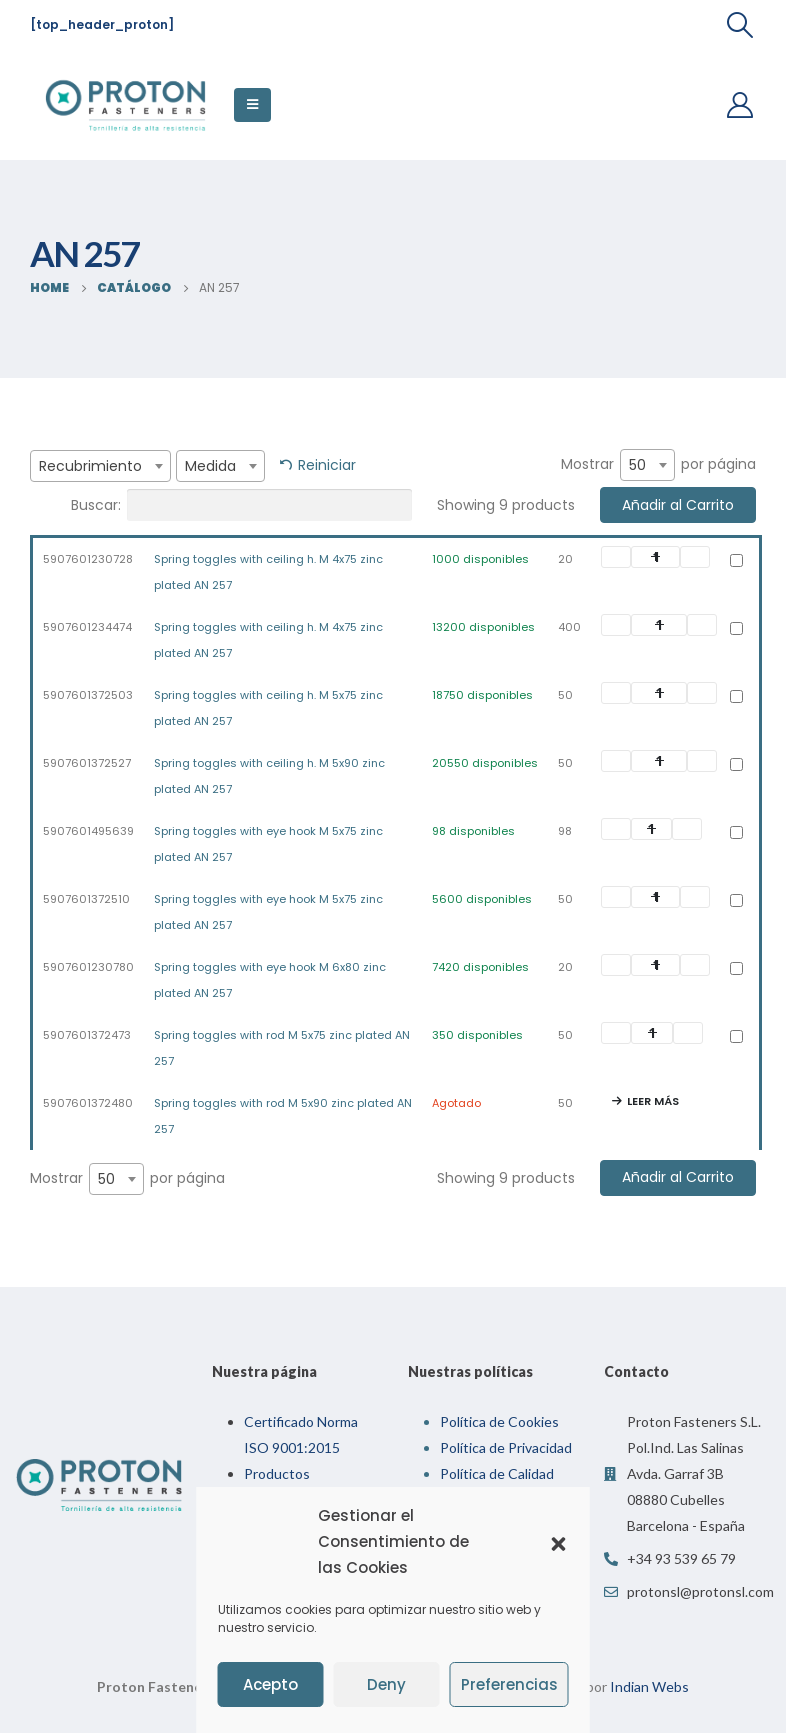  What do you see at coordinates (241, 505) in the screenshot?
I see `Buscar:` at bounding box center [241, 505].